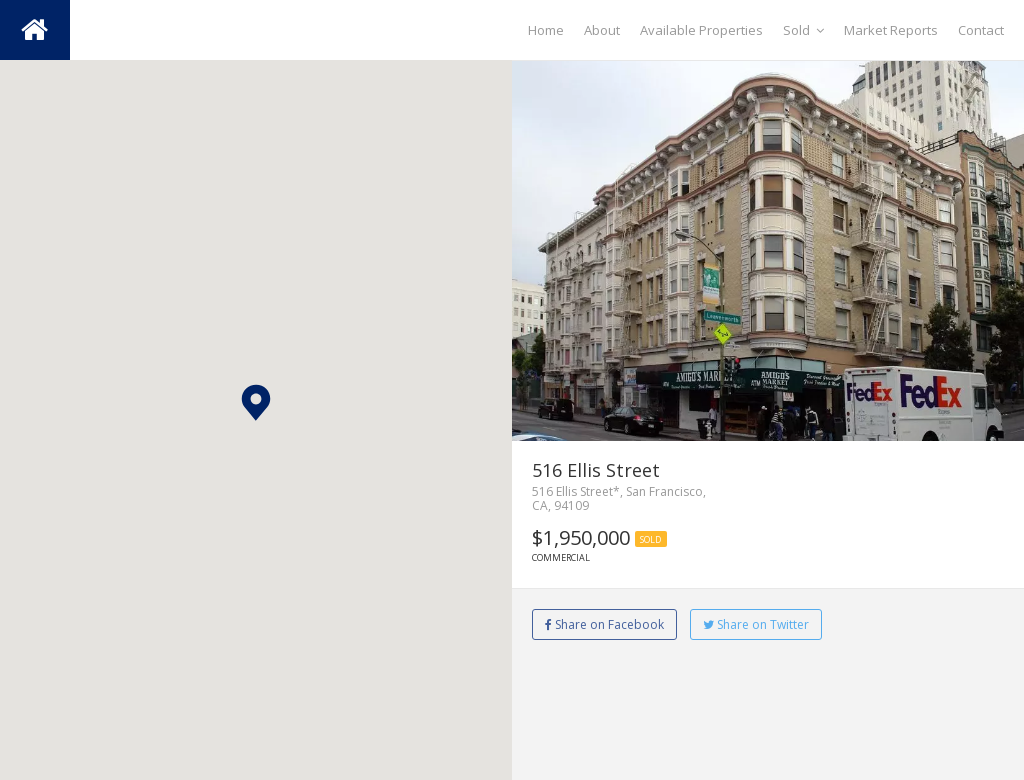 The image size is (1024, 780). What do you see at coordinates (546, 30) in the screenshot?
I see `Home` at bounding box center [546, 30].